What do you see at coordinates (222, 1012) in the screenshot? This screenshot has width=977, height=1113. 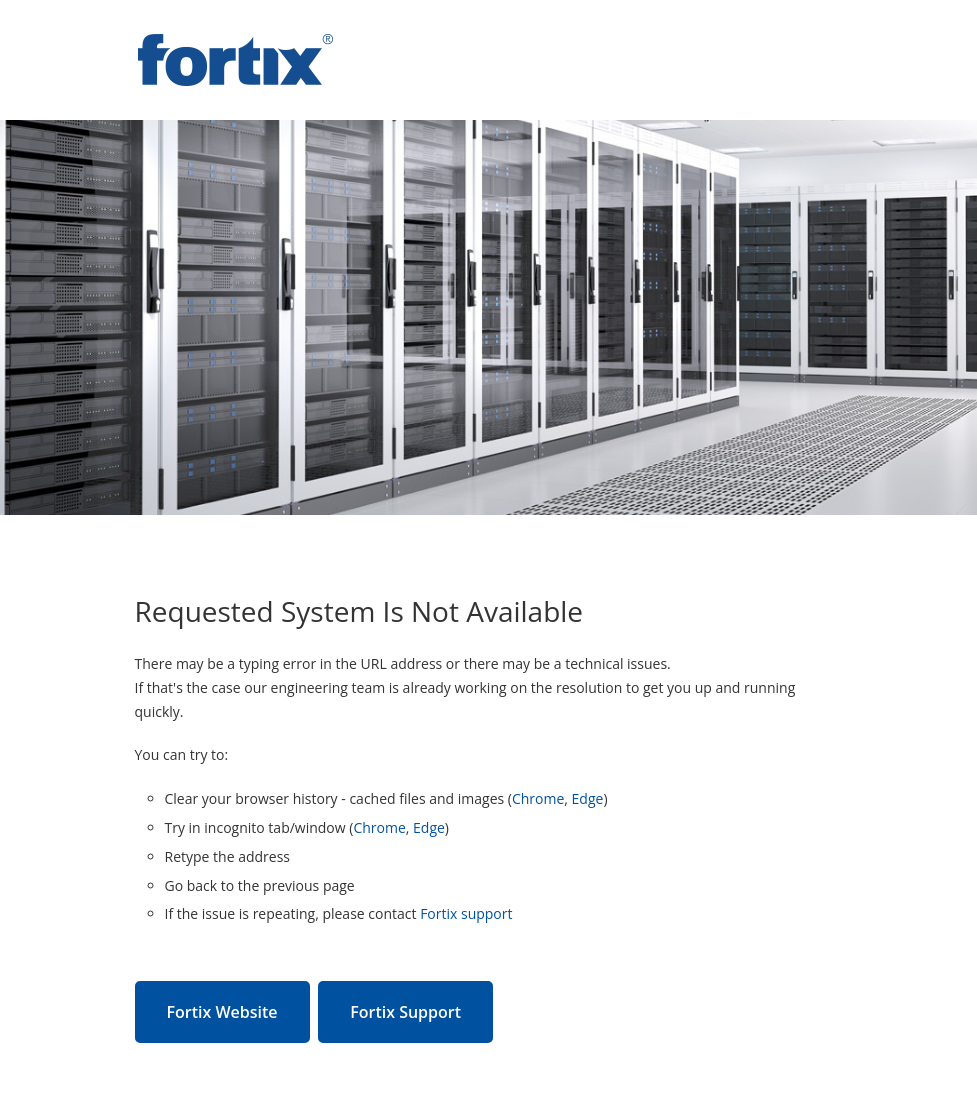 I see `Fortix Website` at bounding box center [222, 1012].